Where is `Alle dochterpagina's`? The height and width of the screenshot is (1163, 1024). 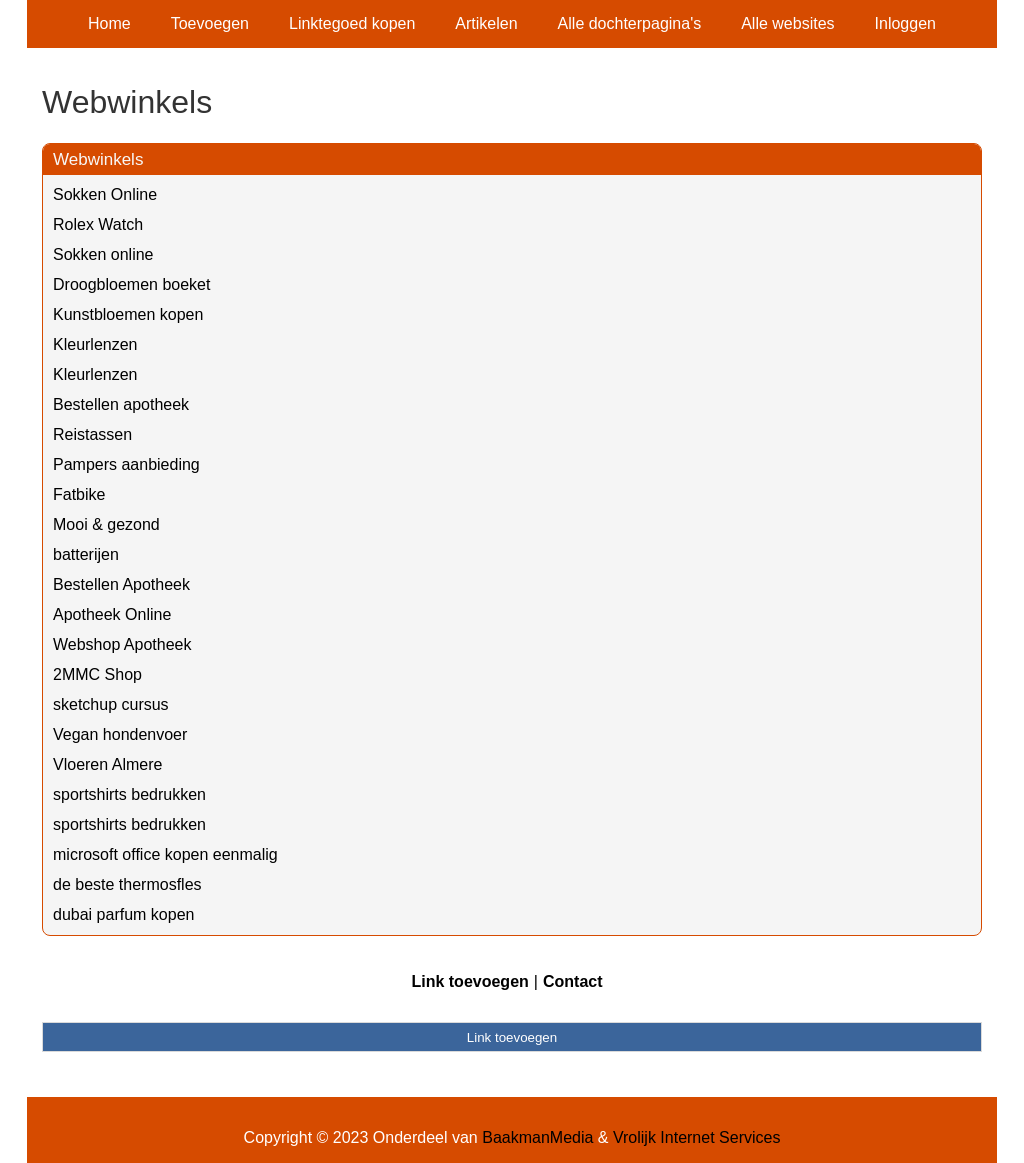 Alle dochterpagina's is located at coordinates (630, 23).